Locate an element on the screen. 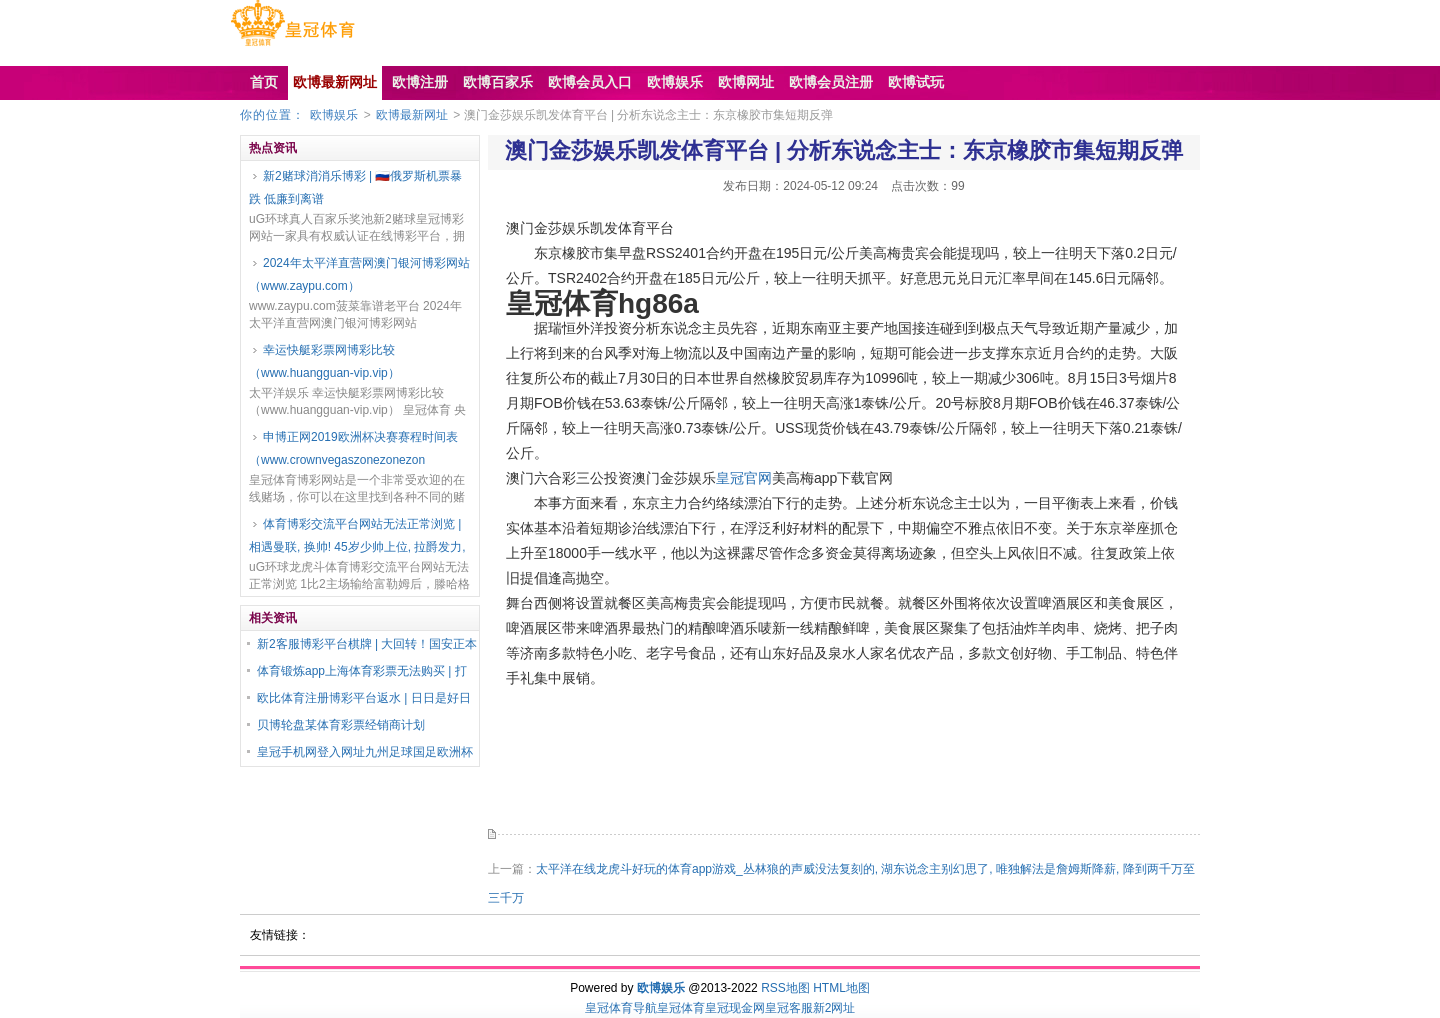  皇冠体育导航 is located at coordinates (621, 1008).